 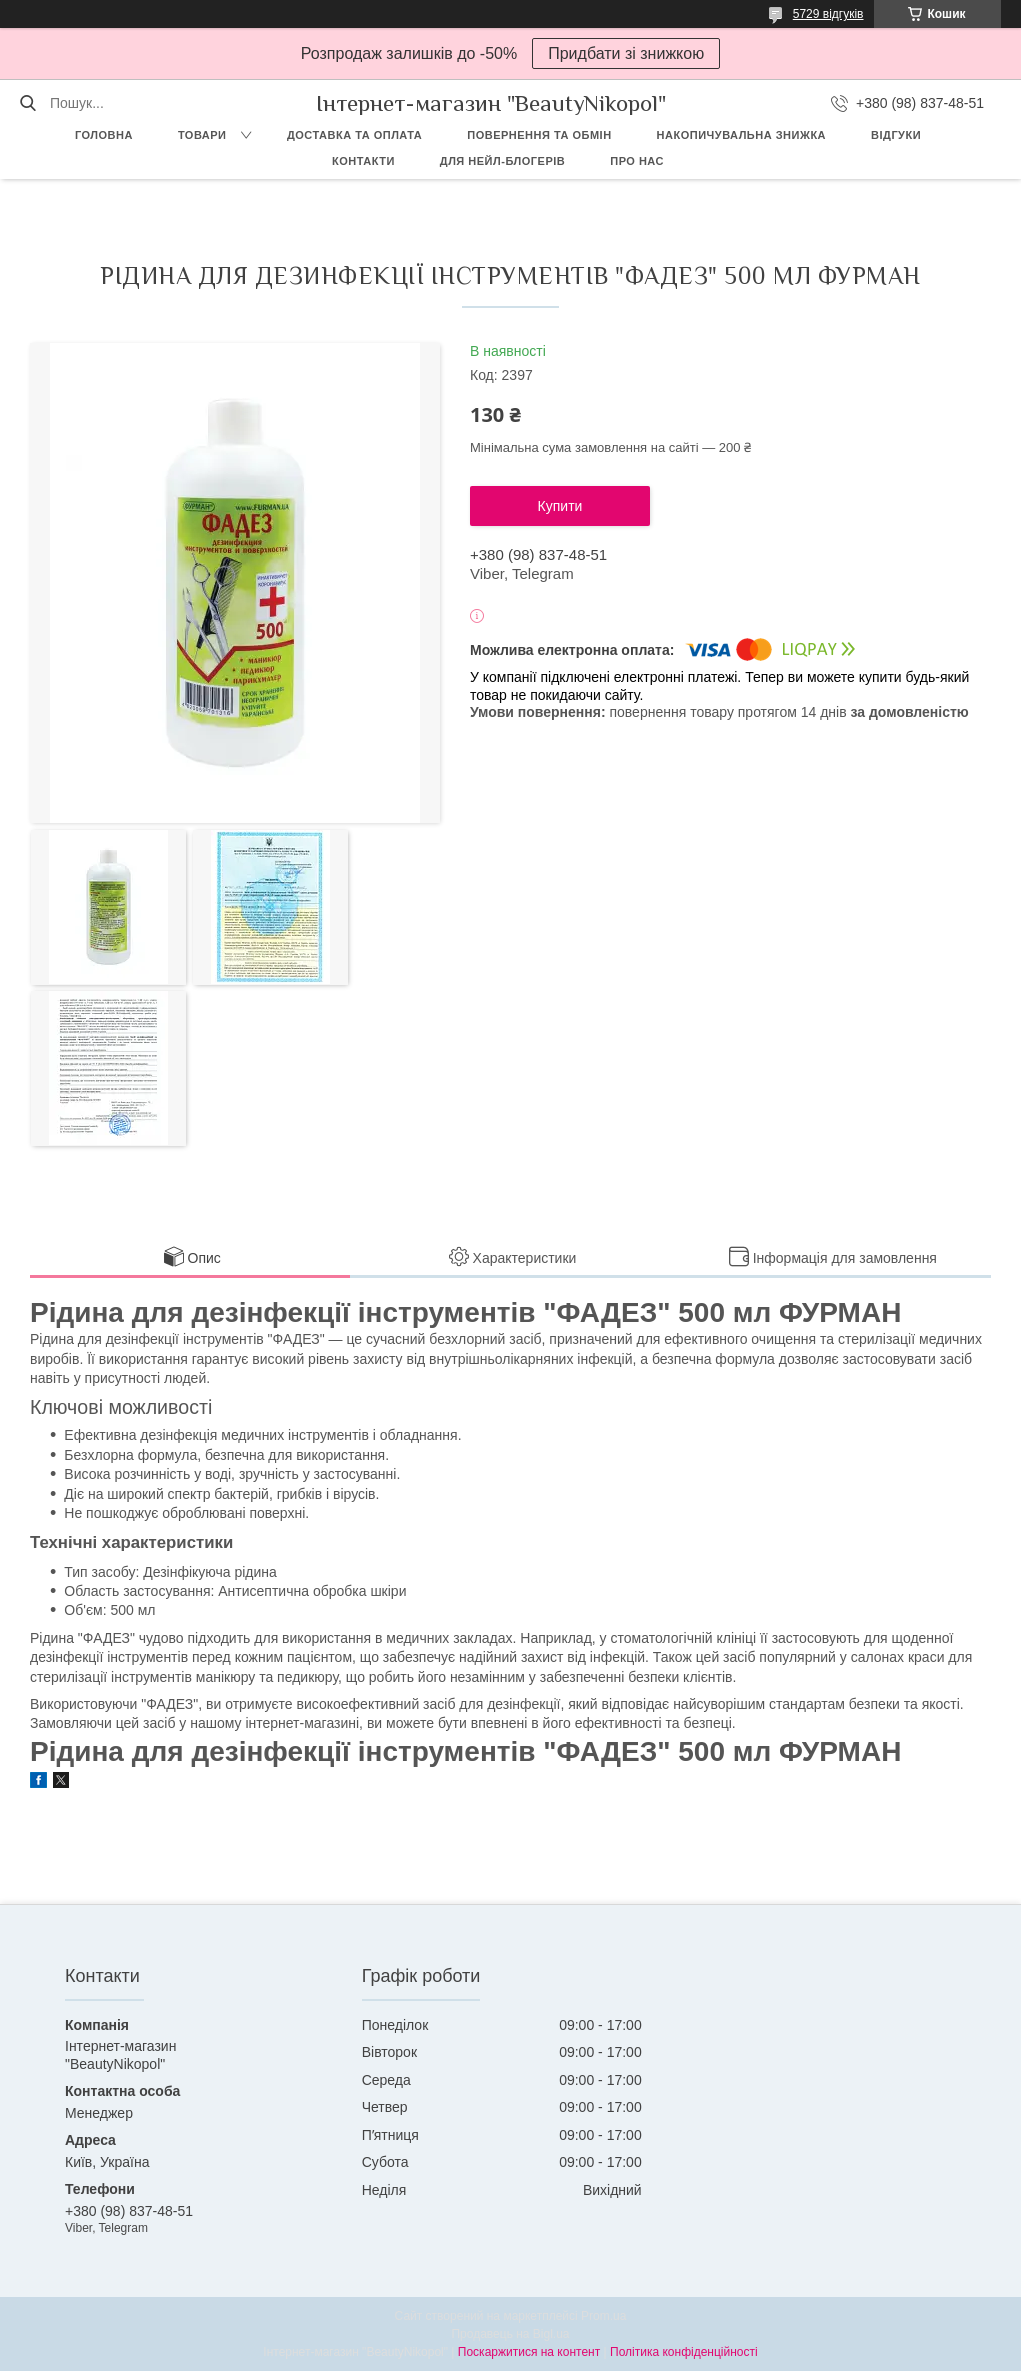 I want to click on Продавець на Bigl.ua, so click(x=510, y=2334).